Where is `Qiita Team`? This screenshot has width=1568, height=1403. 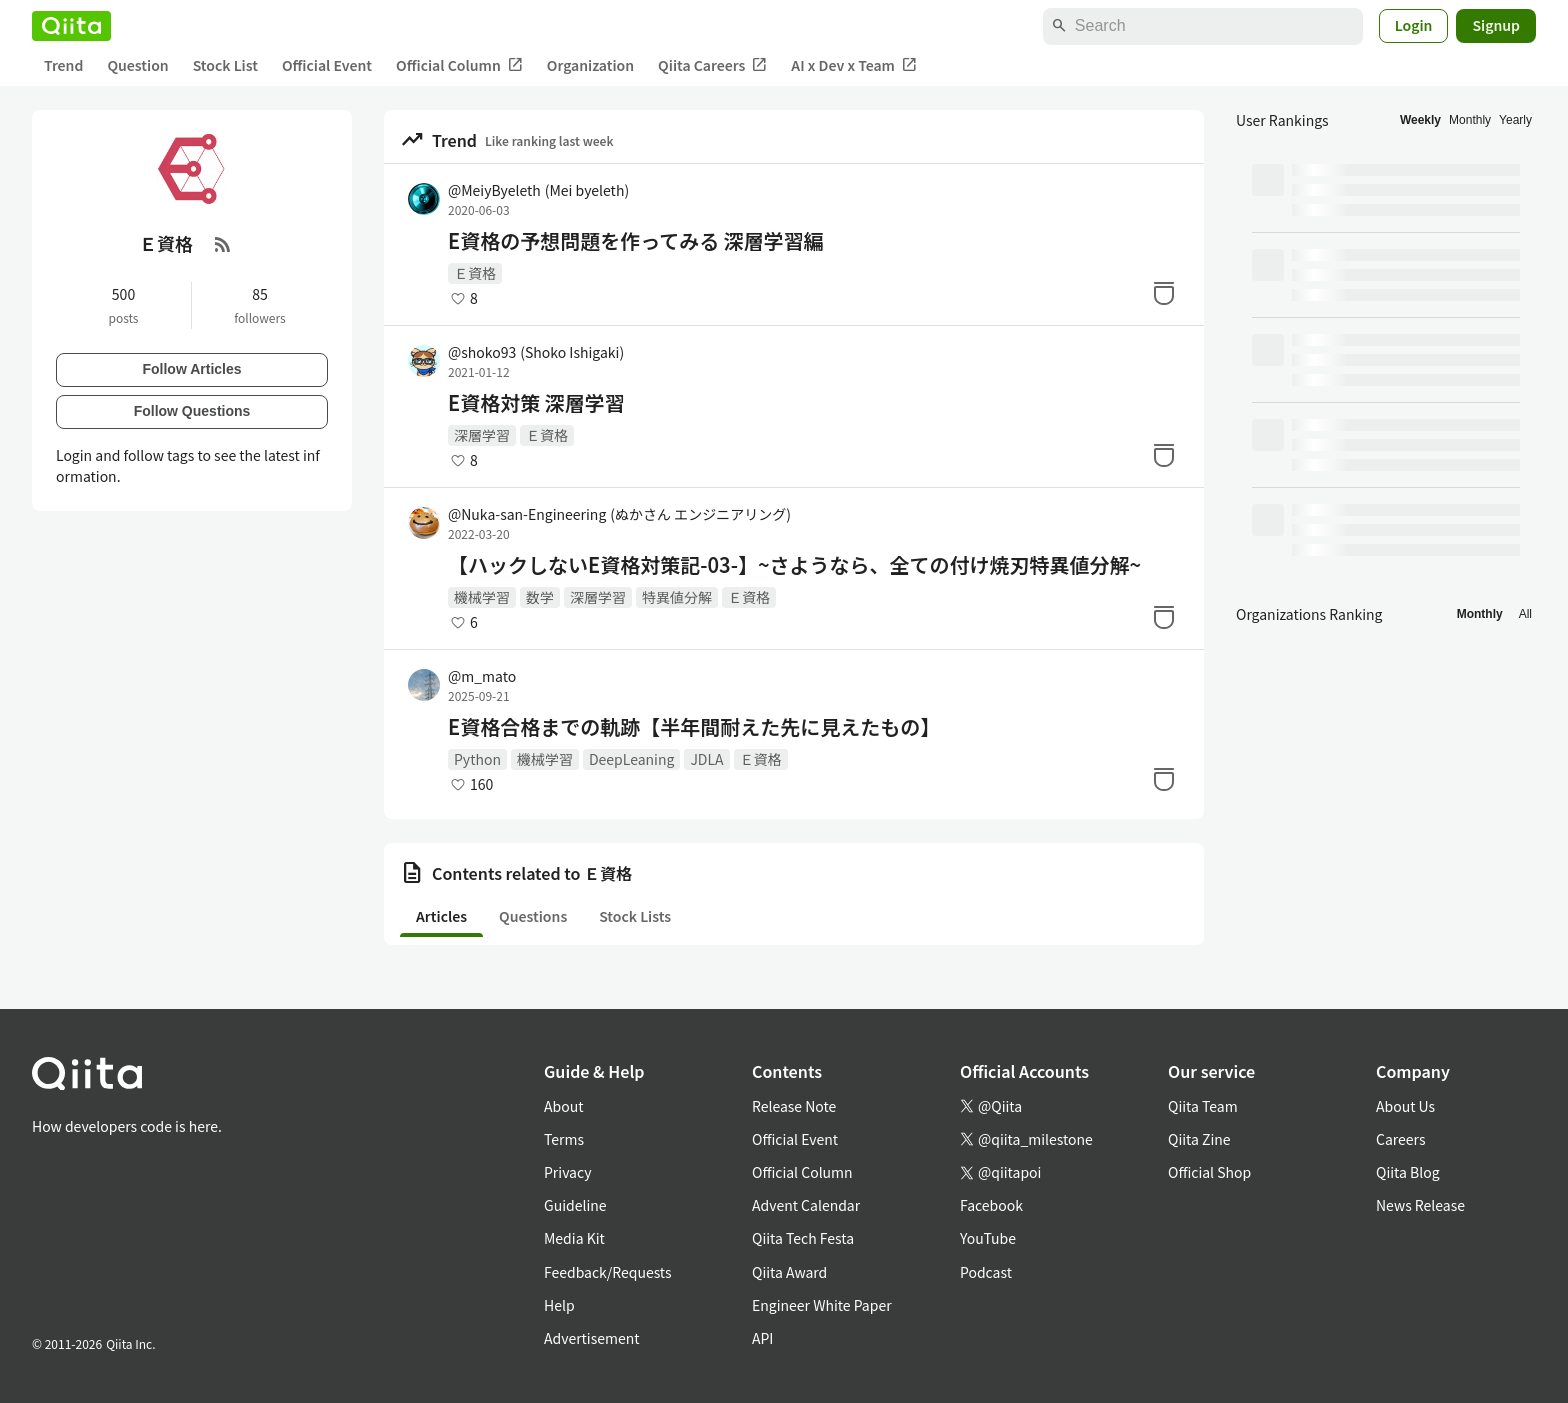
Qiita Team is located at coordinates (1203, 1106).